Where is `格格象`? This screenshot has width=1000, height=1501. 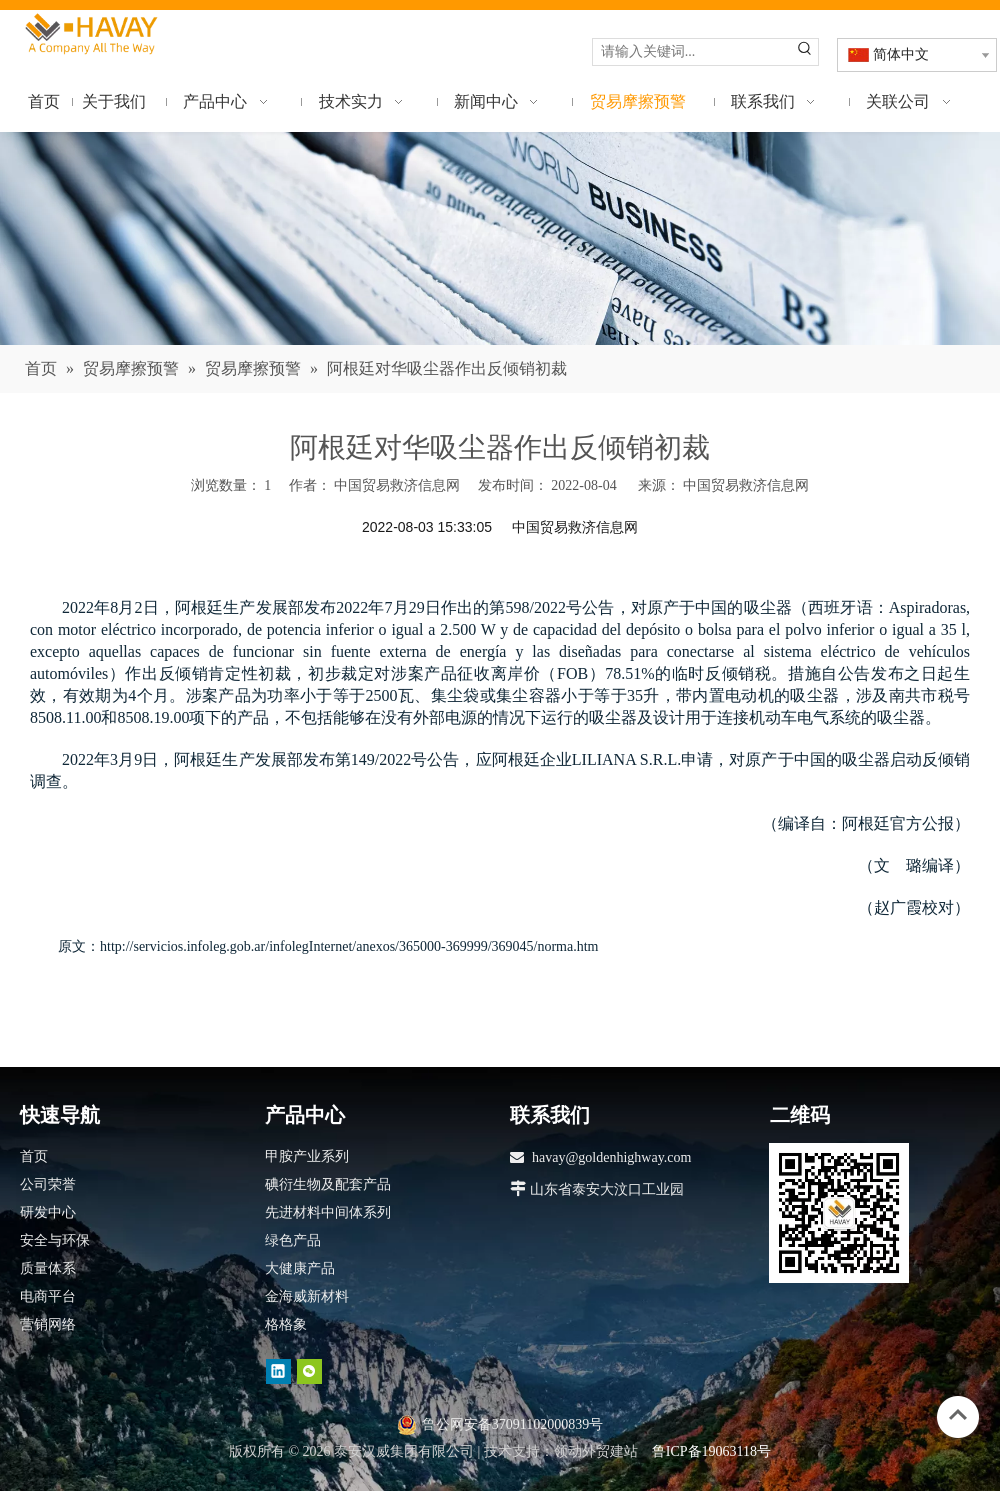
格格象 is located at coordinates (286, 1324).